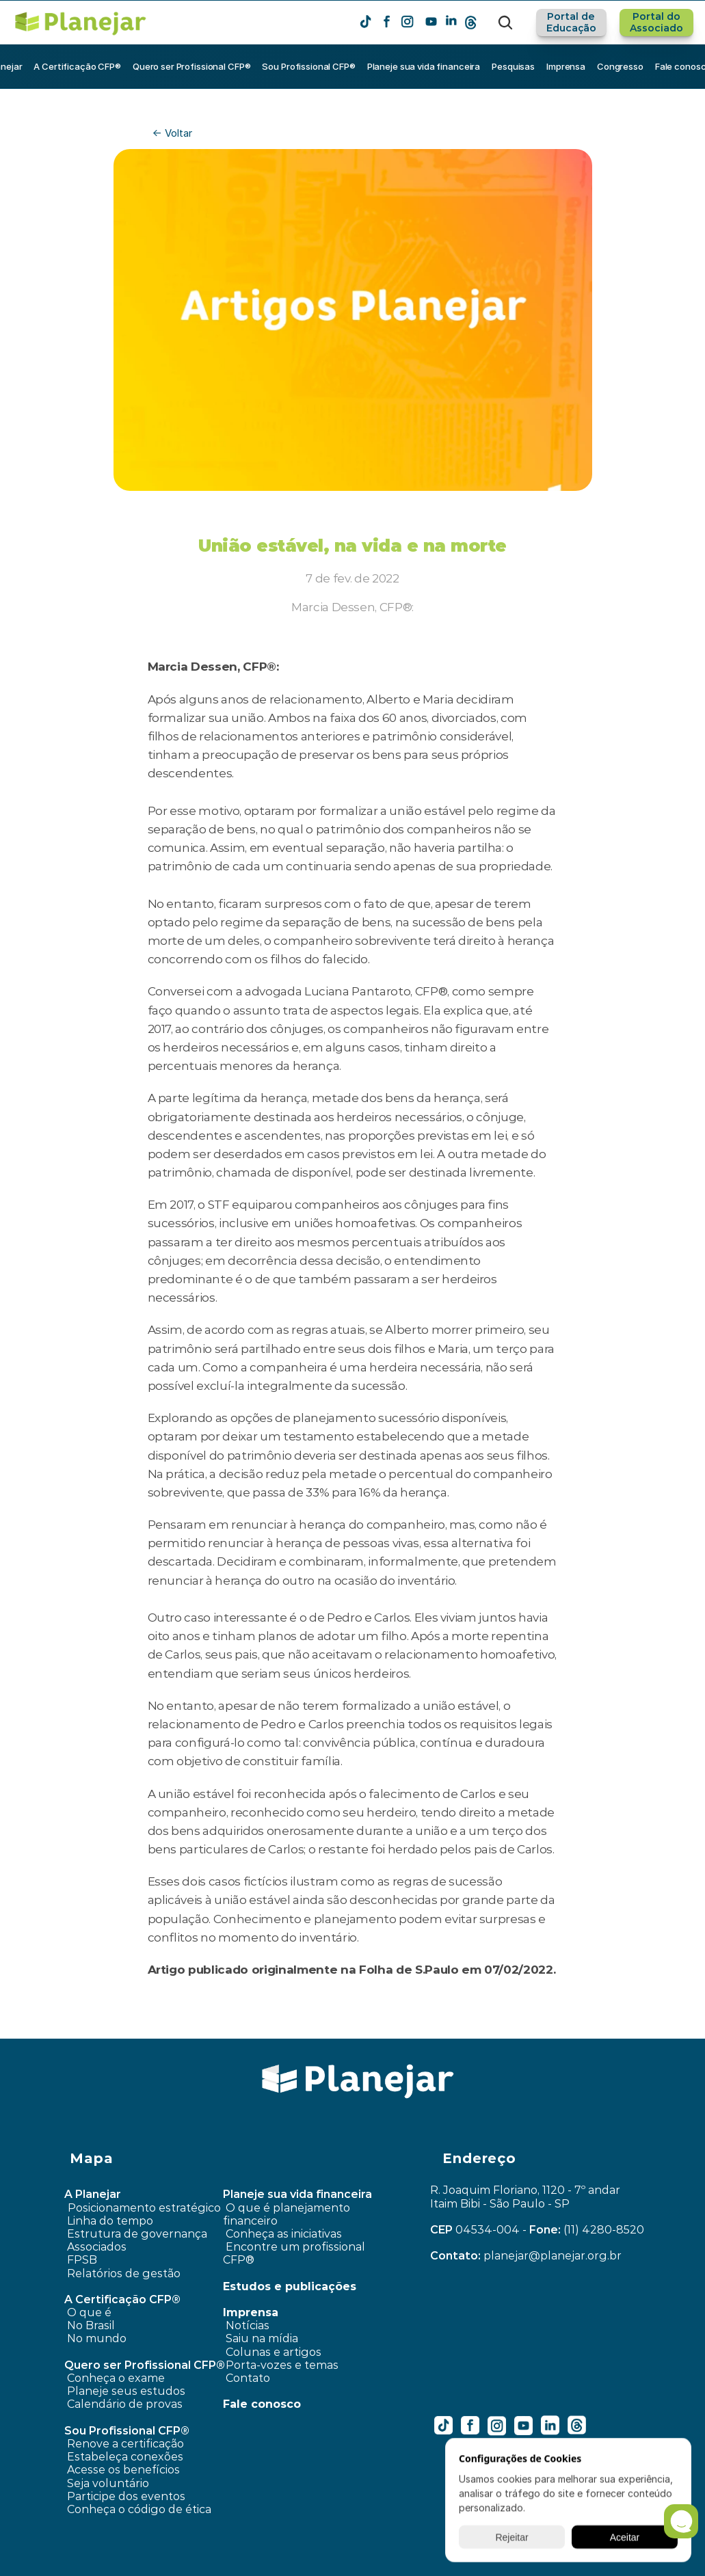 The height and width of the screenshot is (2576, 705). Describe the element at coordinates (89, 2312) in the screenshot. I see `O que é` at that location.